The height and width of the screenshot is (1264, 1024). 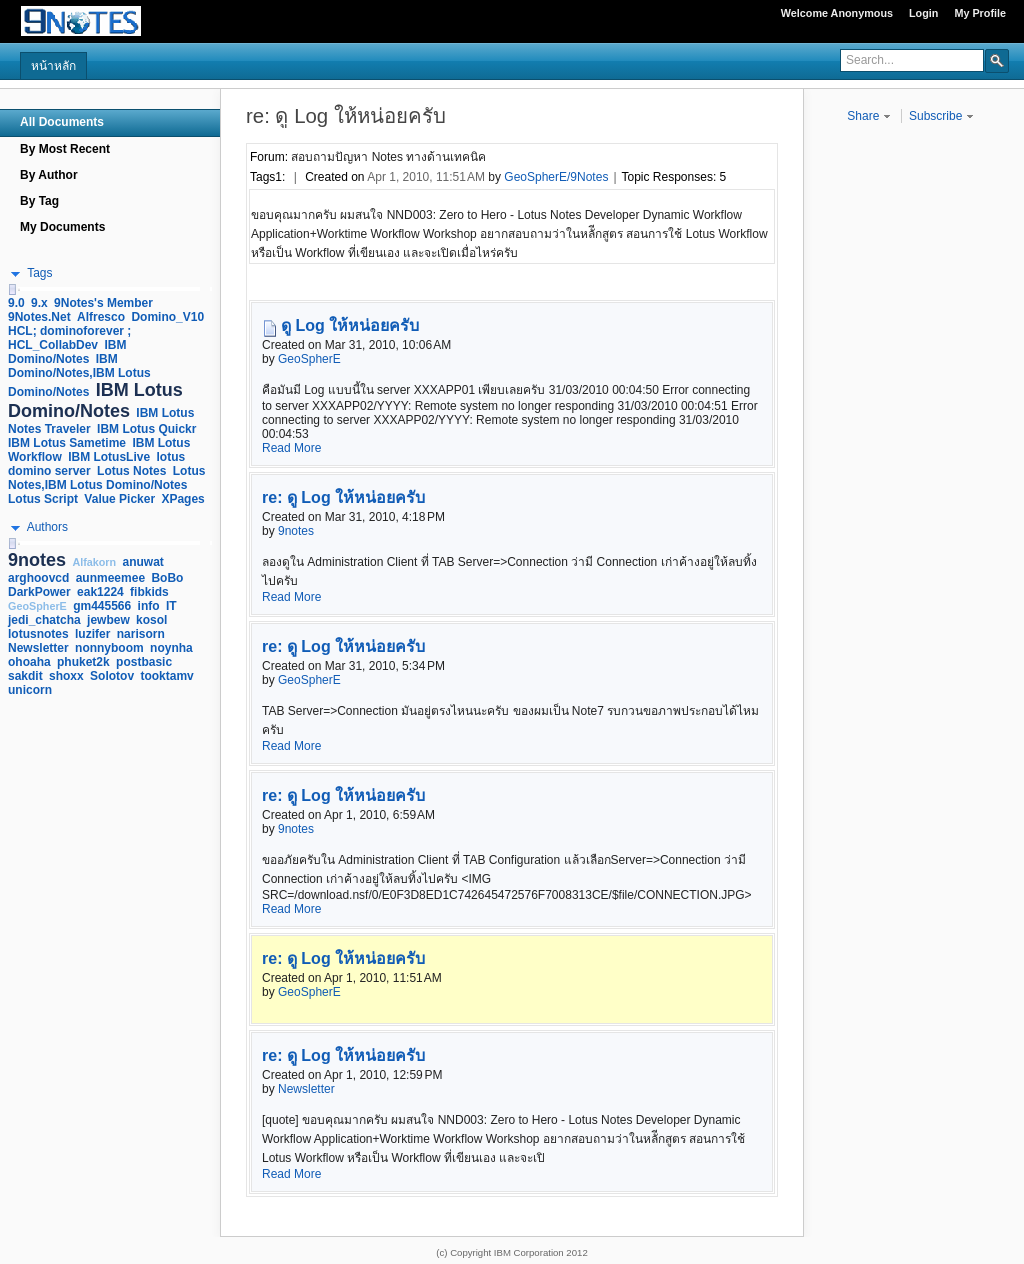 I want to click on HCL; dominoforever ; HCL_CollabDev [link], so click(x=69, y=338).